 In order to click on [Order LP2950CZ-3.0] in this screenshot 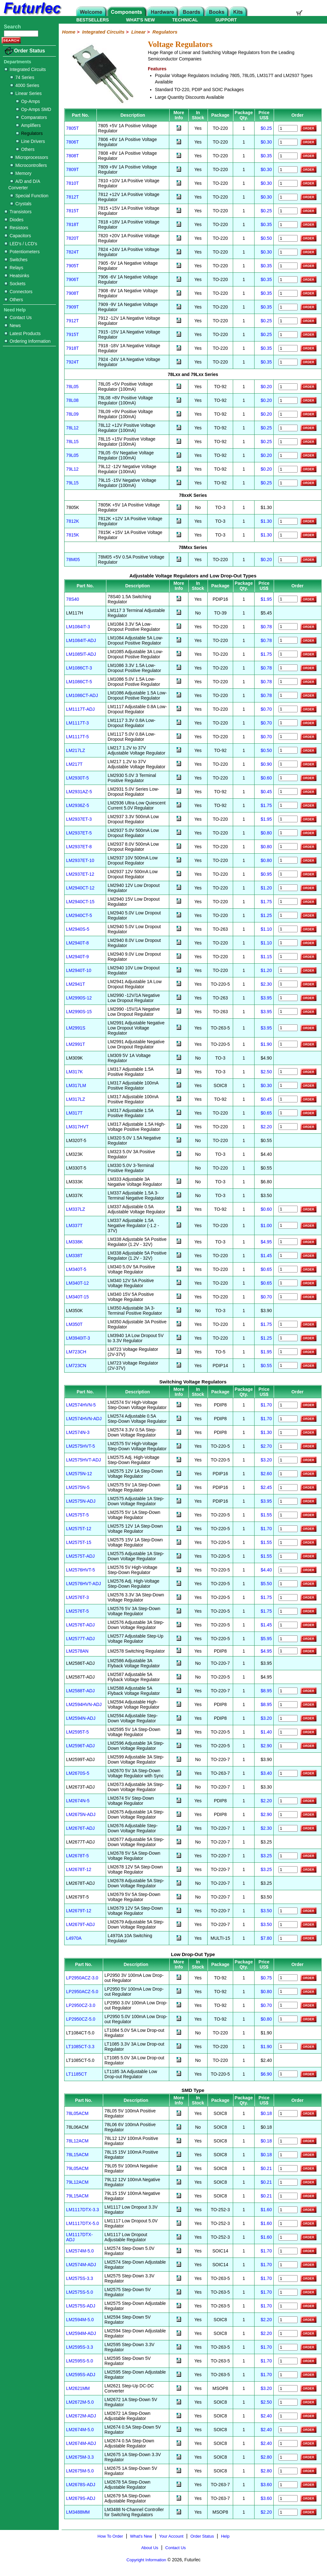, I will do `click(288, 2005)`.